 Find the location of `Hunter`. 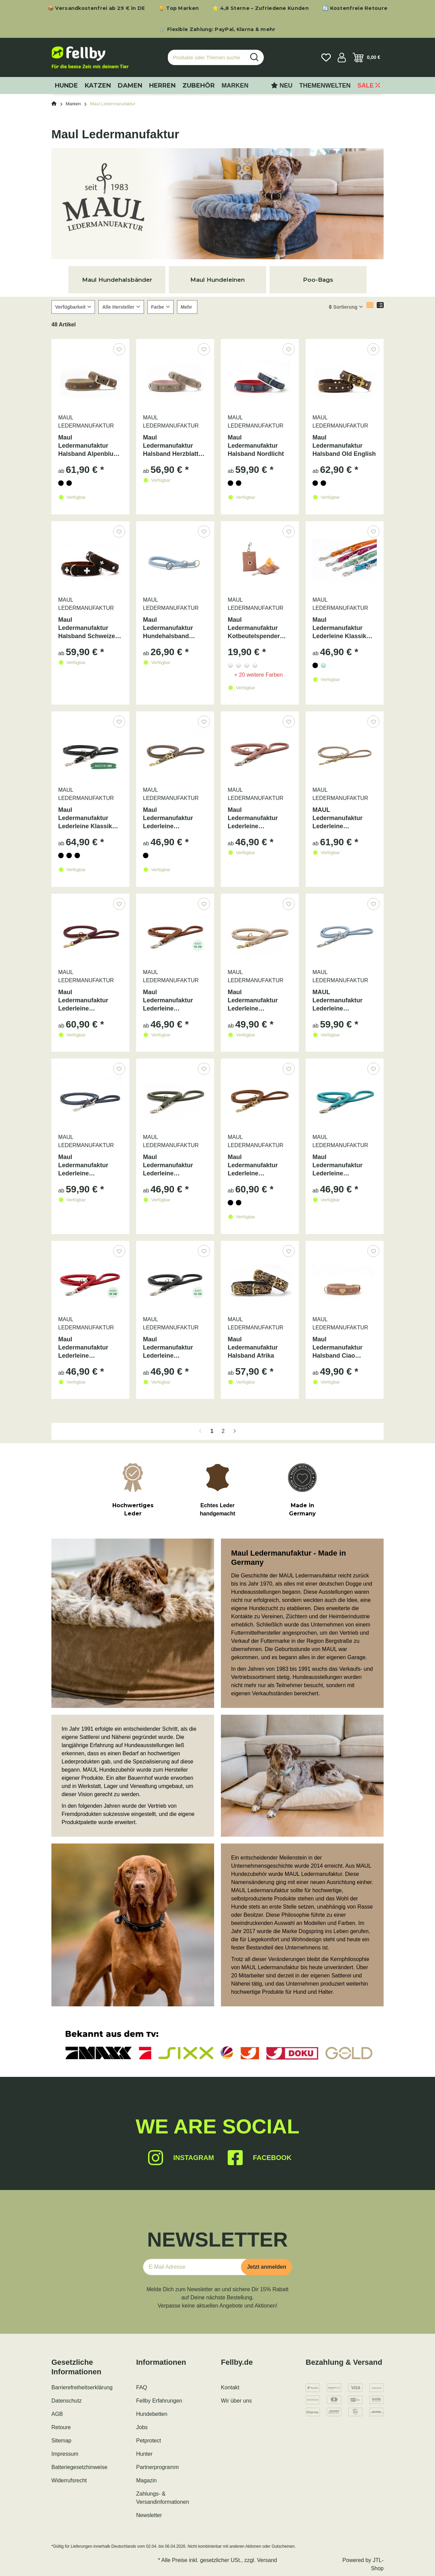

Hunter is located at coordinates (144, 2454).